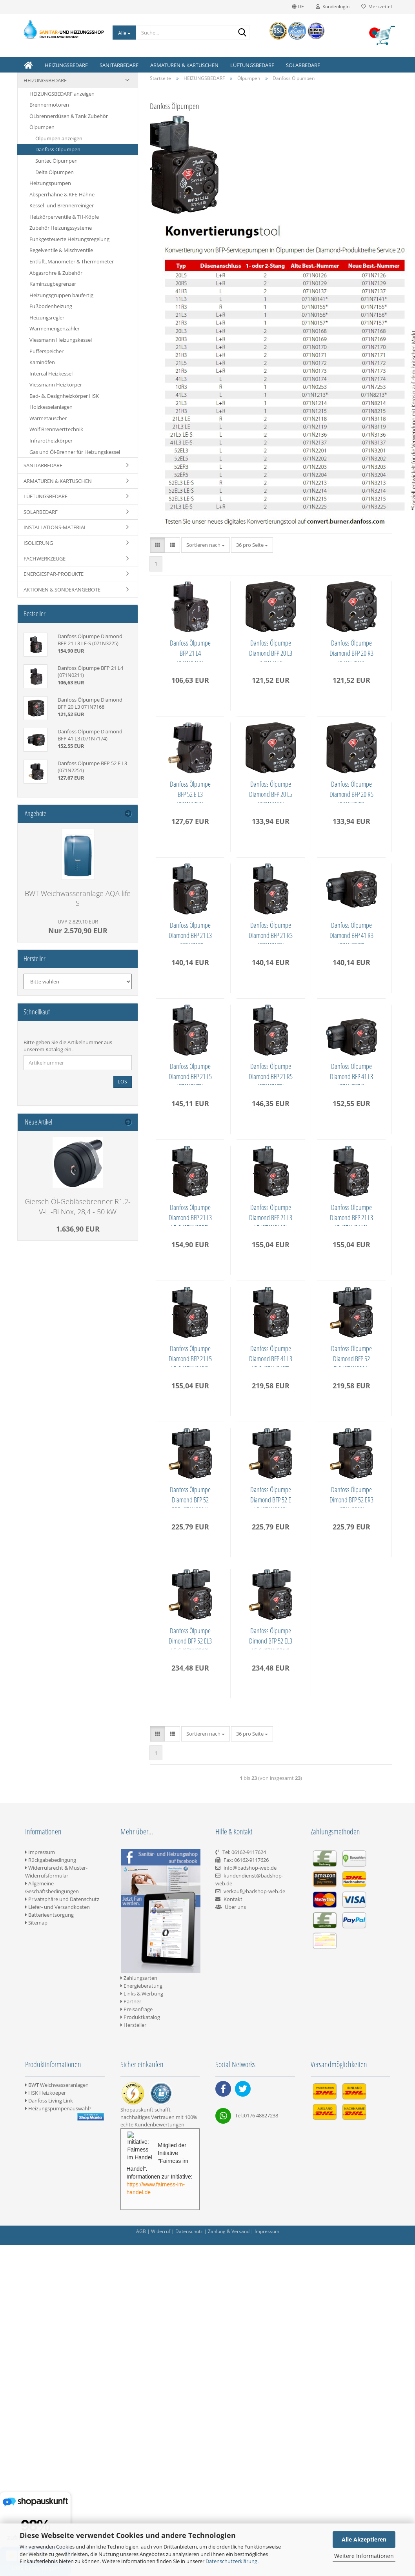 The width and height of the screenshot is (415, 2576). I want to click on Pufferspeicher, so click(46, 351).